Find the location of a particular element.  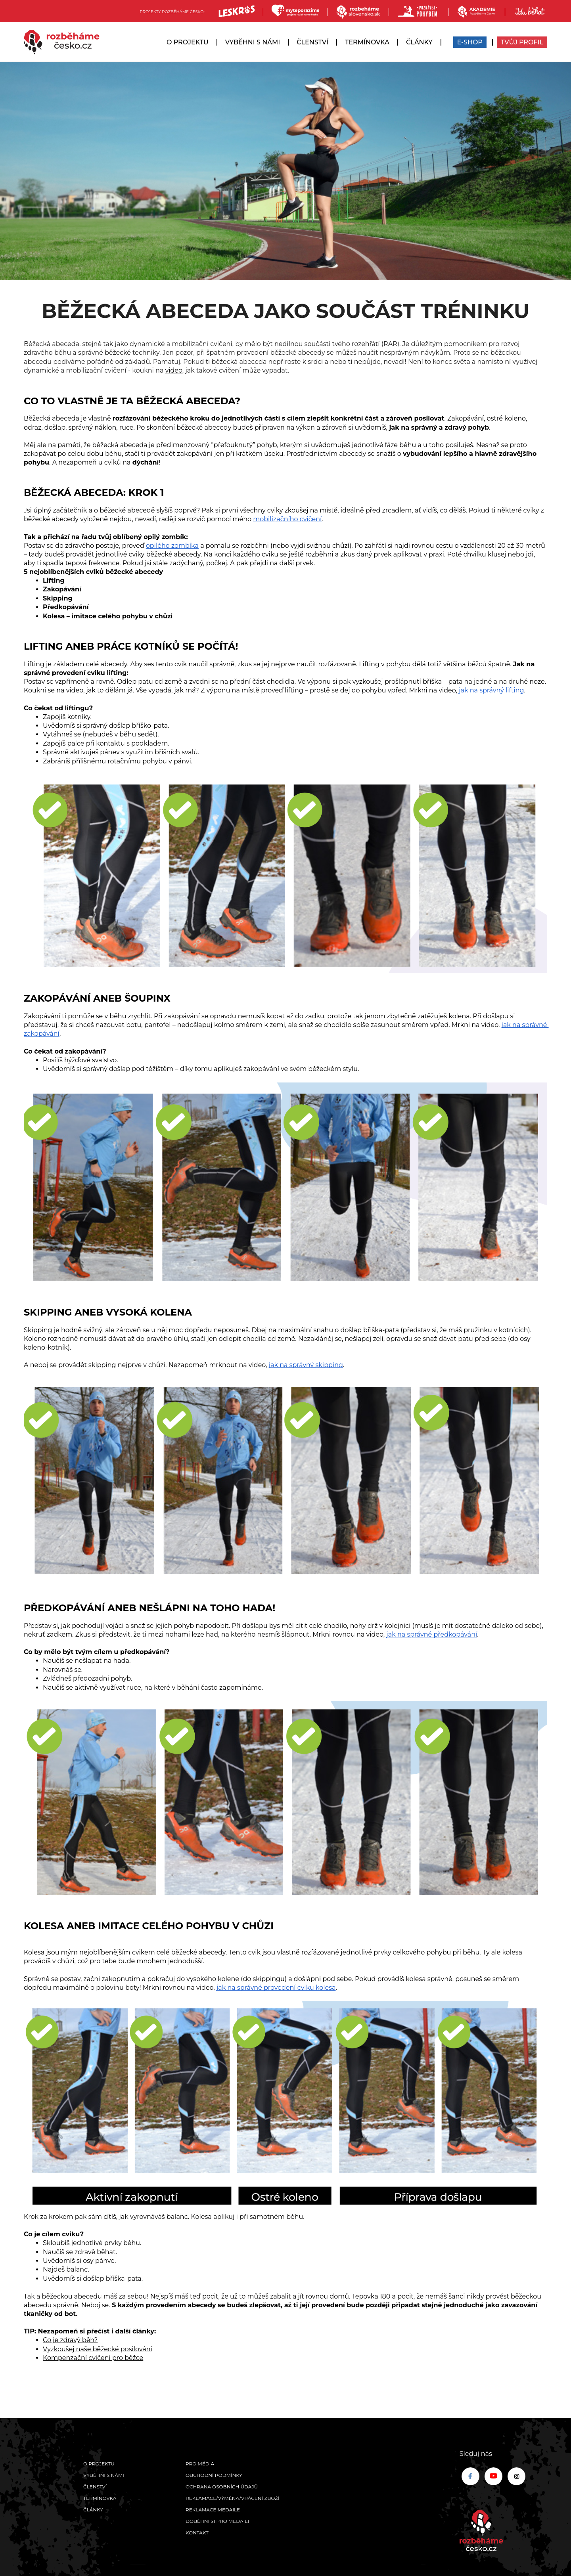

Ochrana osobních údajů is located at coordinates (222, 2487).